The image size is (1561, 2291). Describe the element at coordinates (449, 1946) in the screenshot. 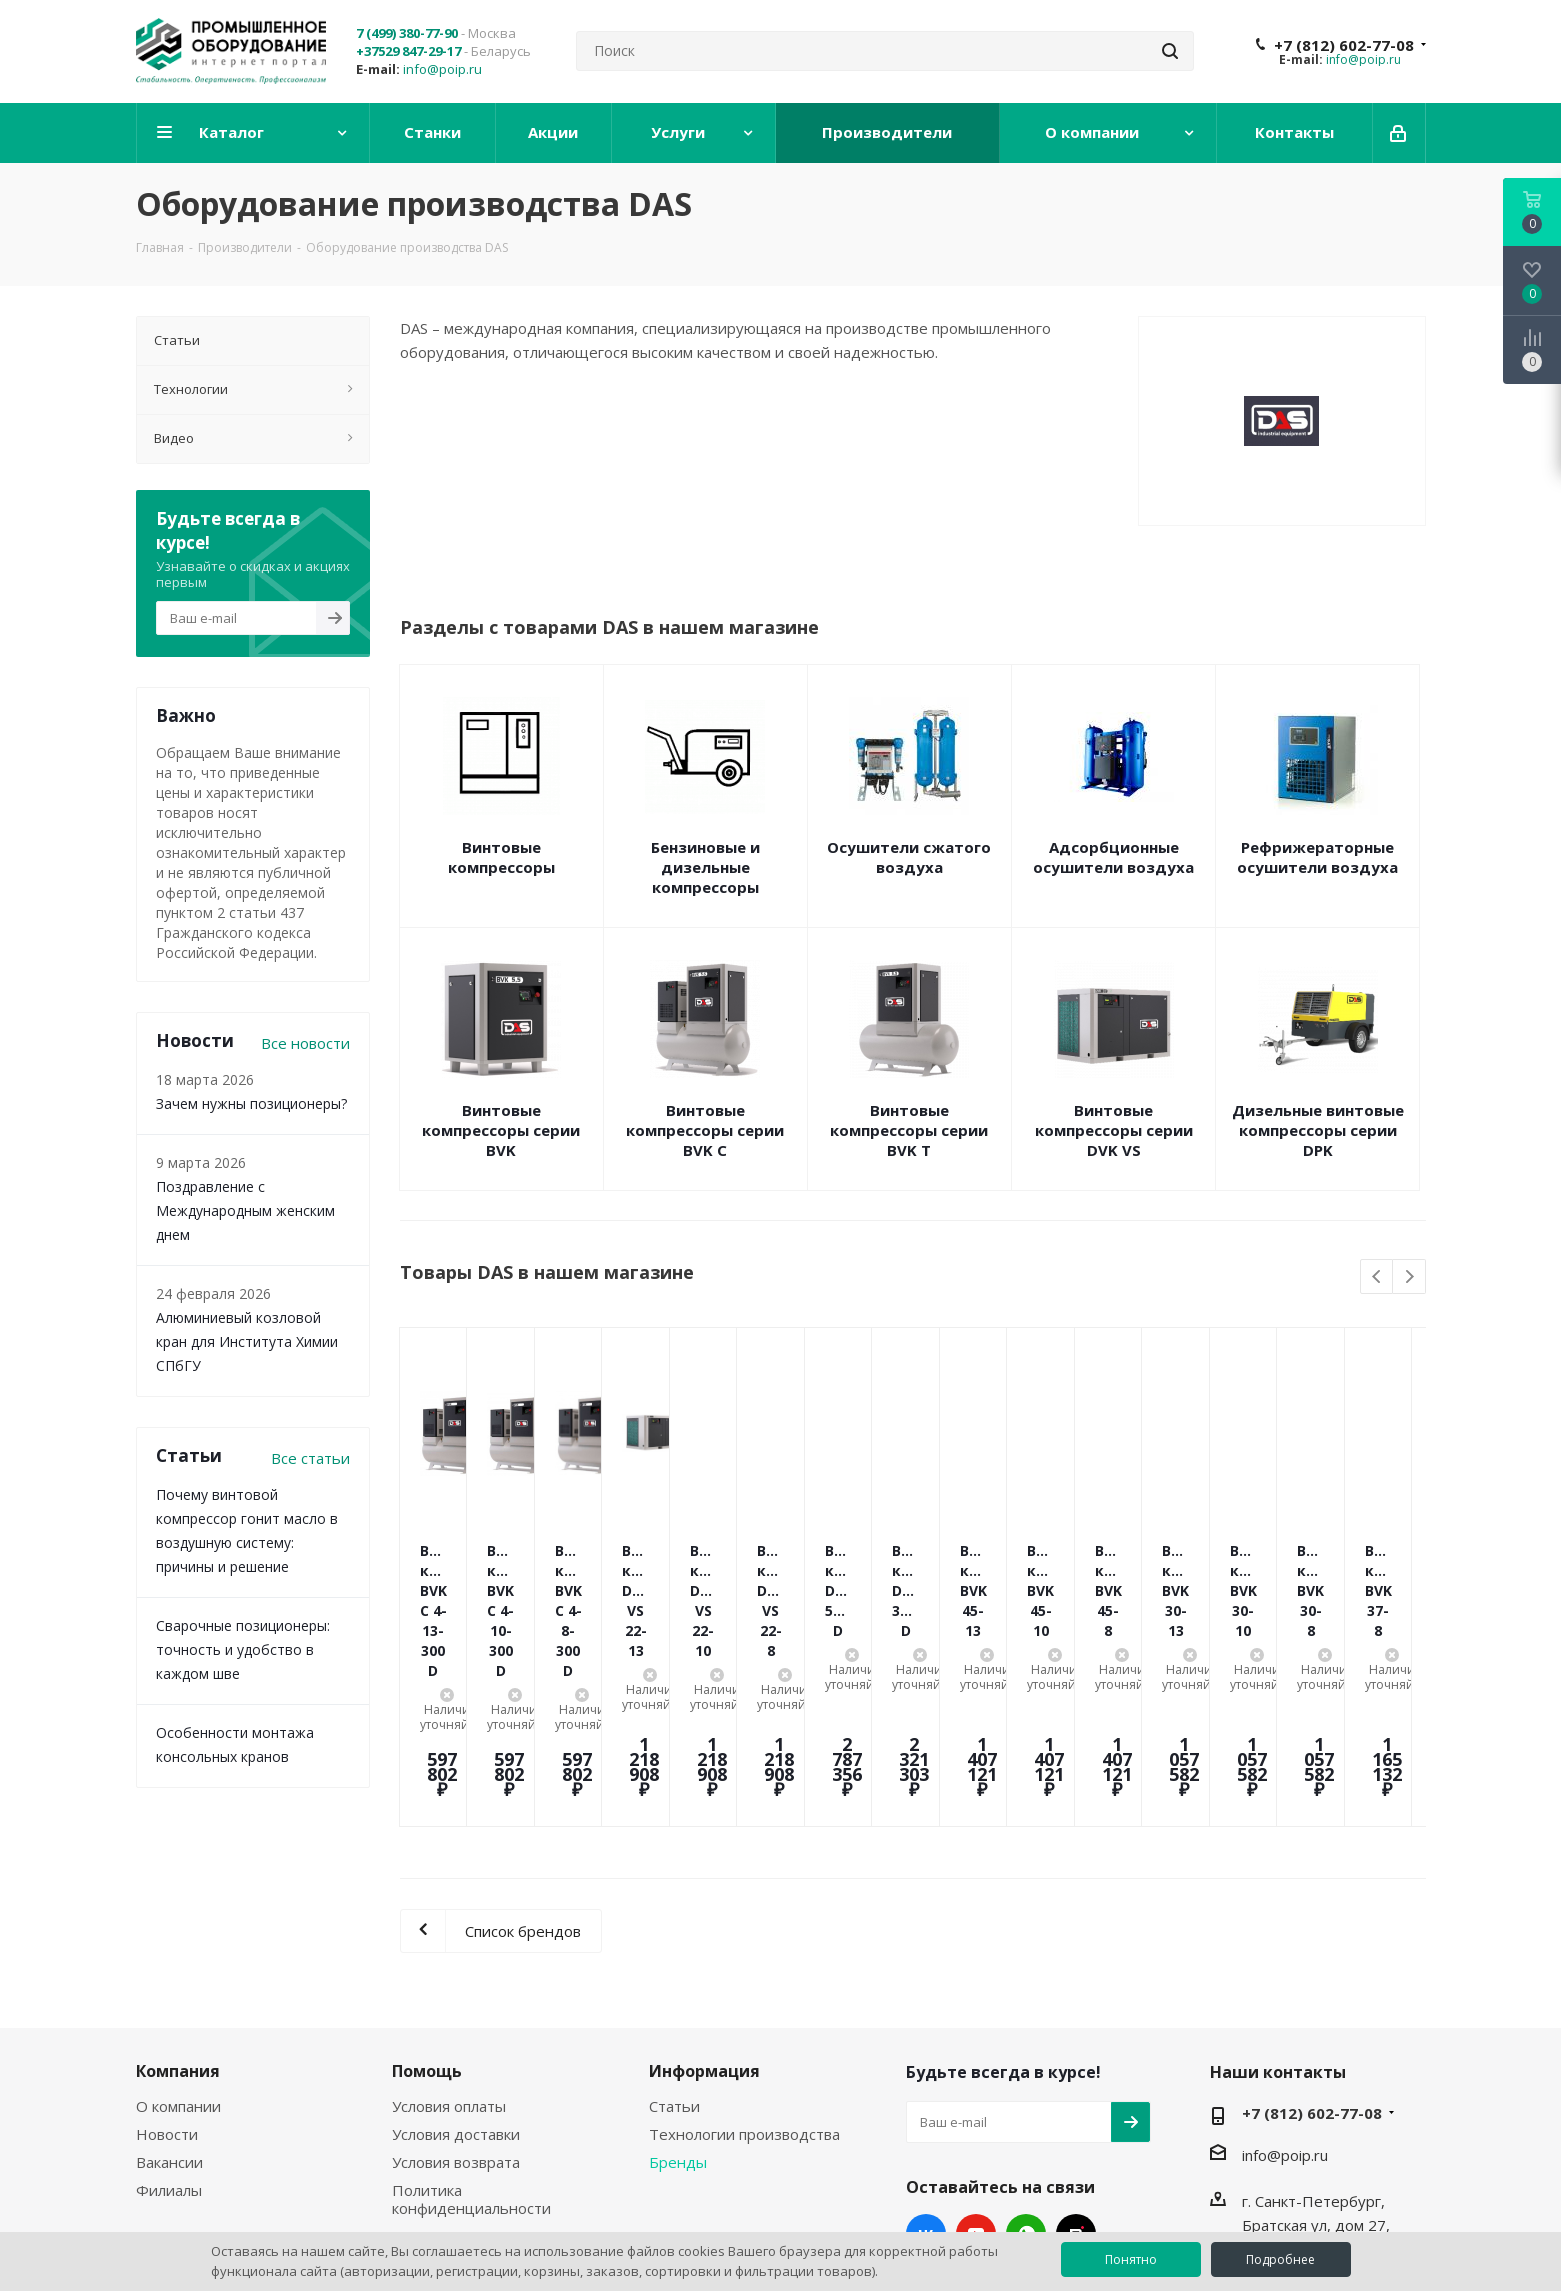

I see `Условия оплаты` at that location.